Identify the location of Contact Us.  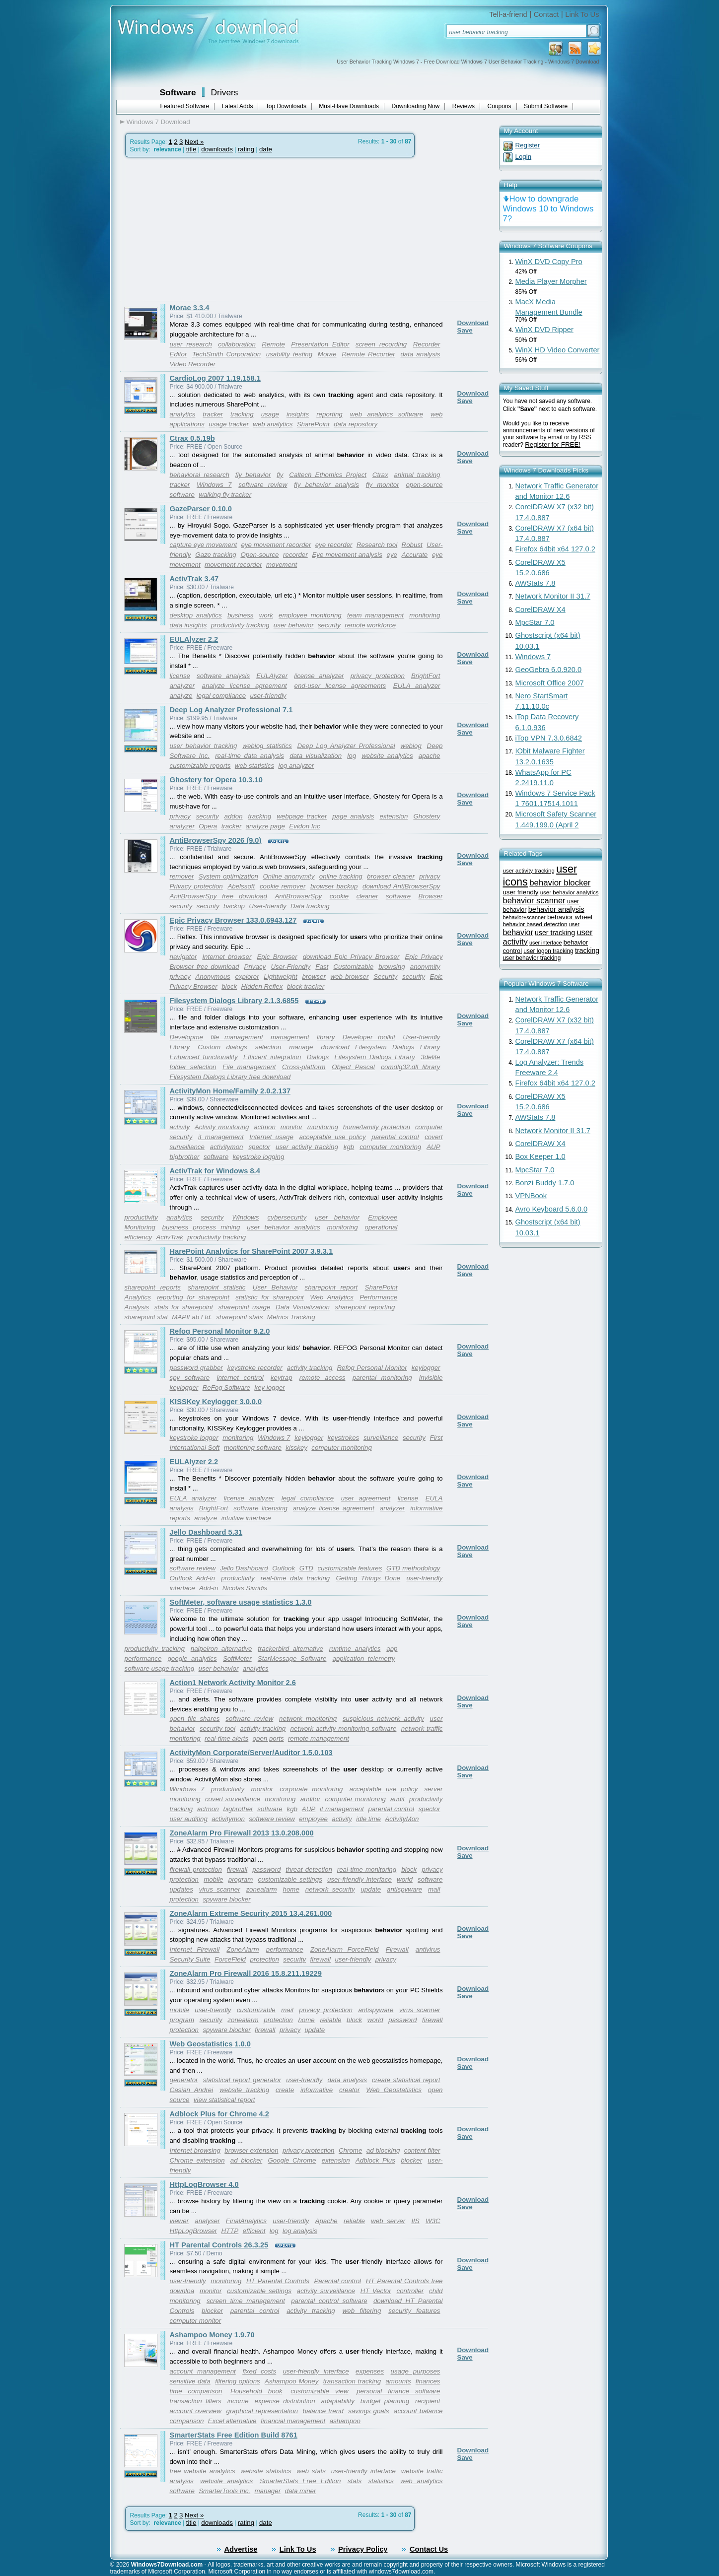
(429, 2549).